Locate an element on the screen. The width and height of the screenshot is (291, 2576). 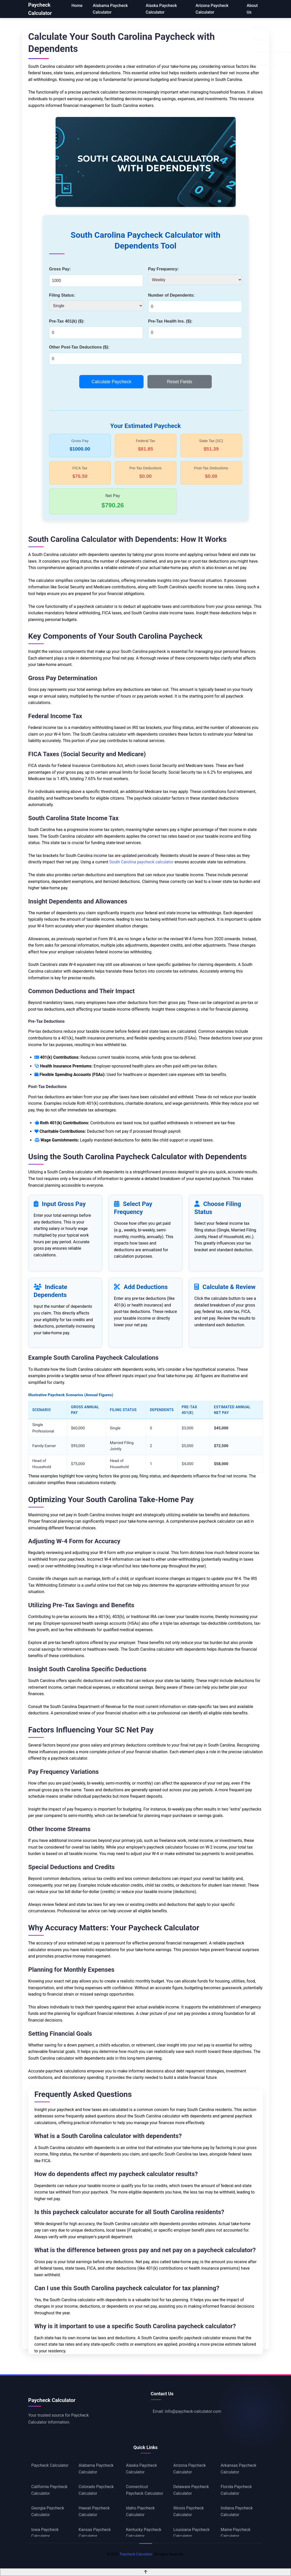
Home is located at coordinates (77, 5).